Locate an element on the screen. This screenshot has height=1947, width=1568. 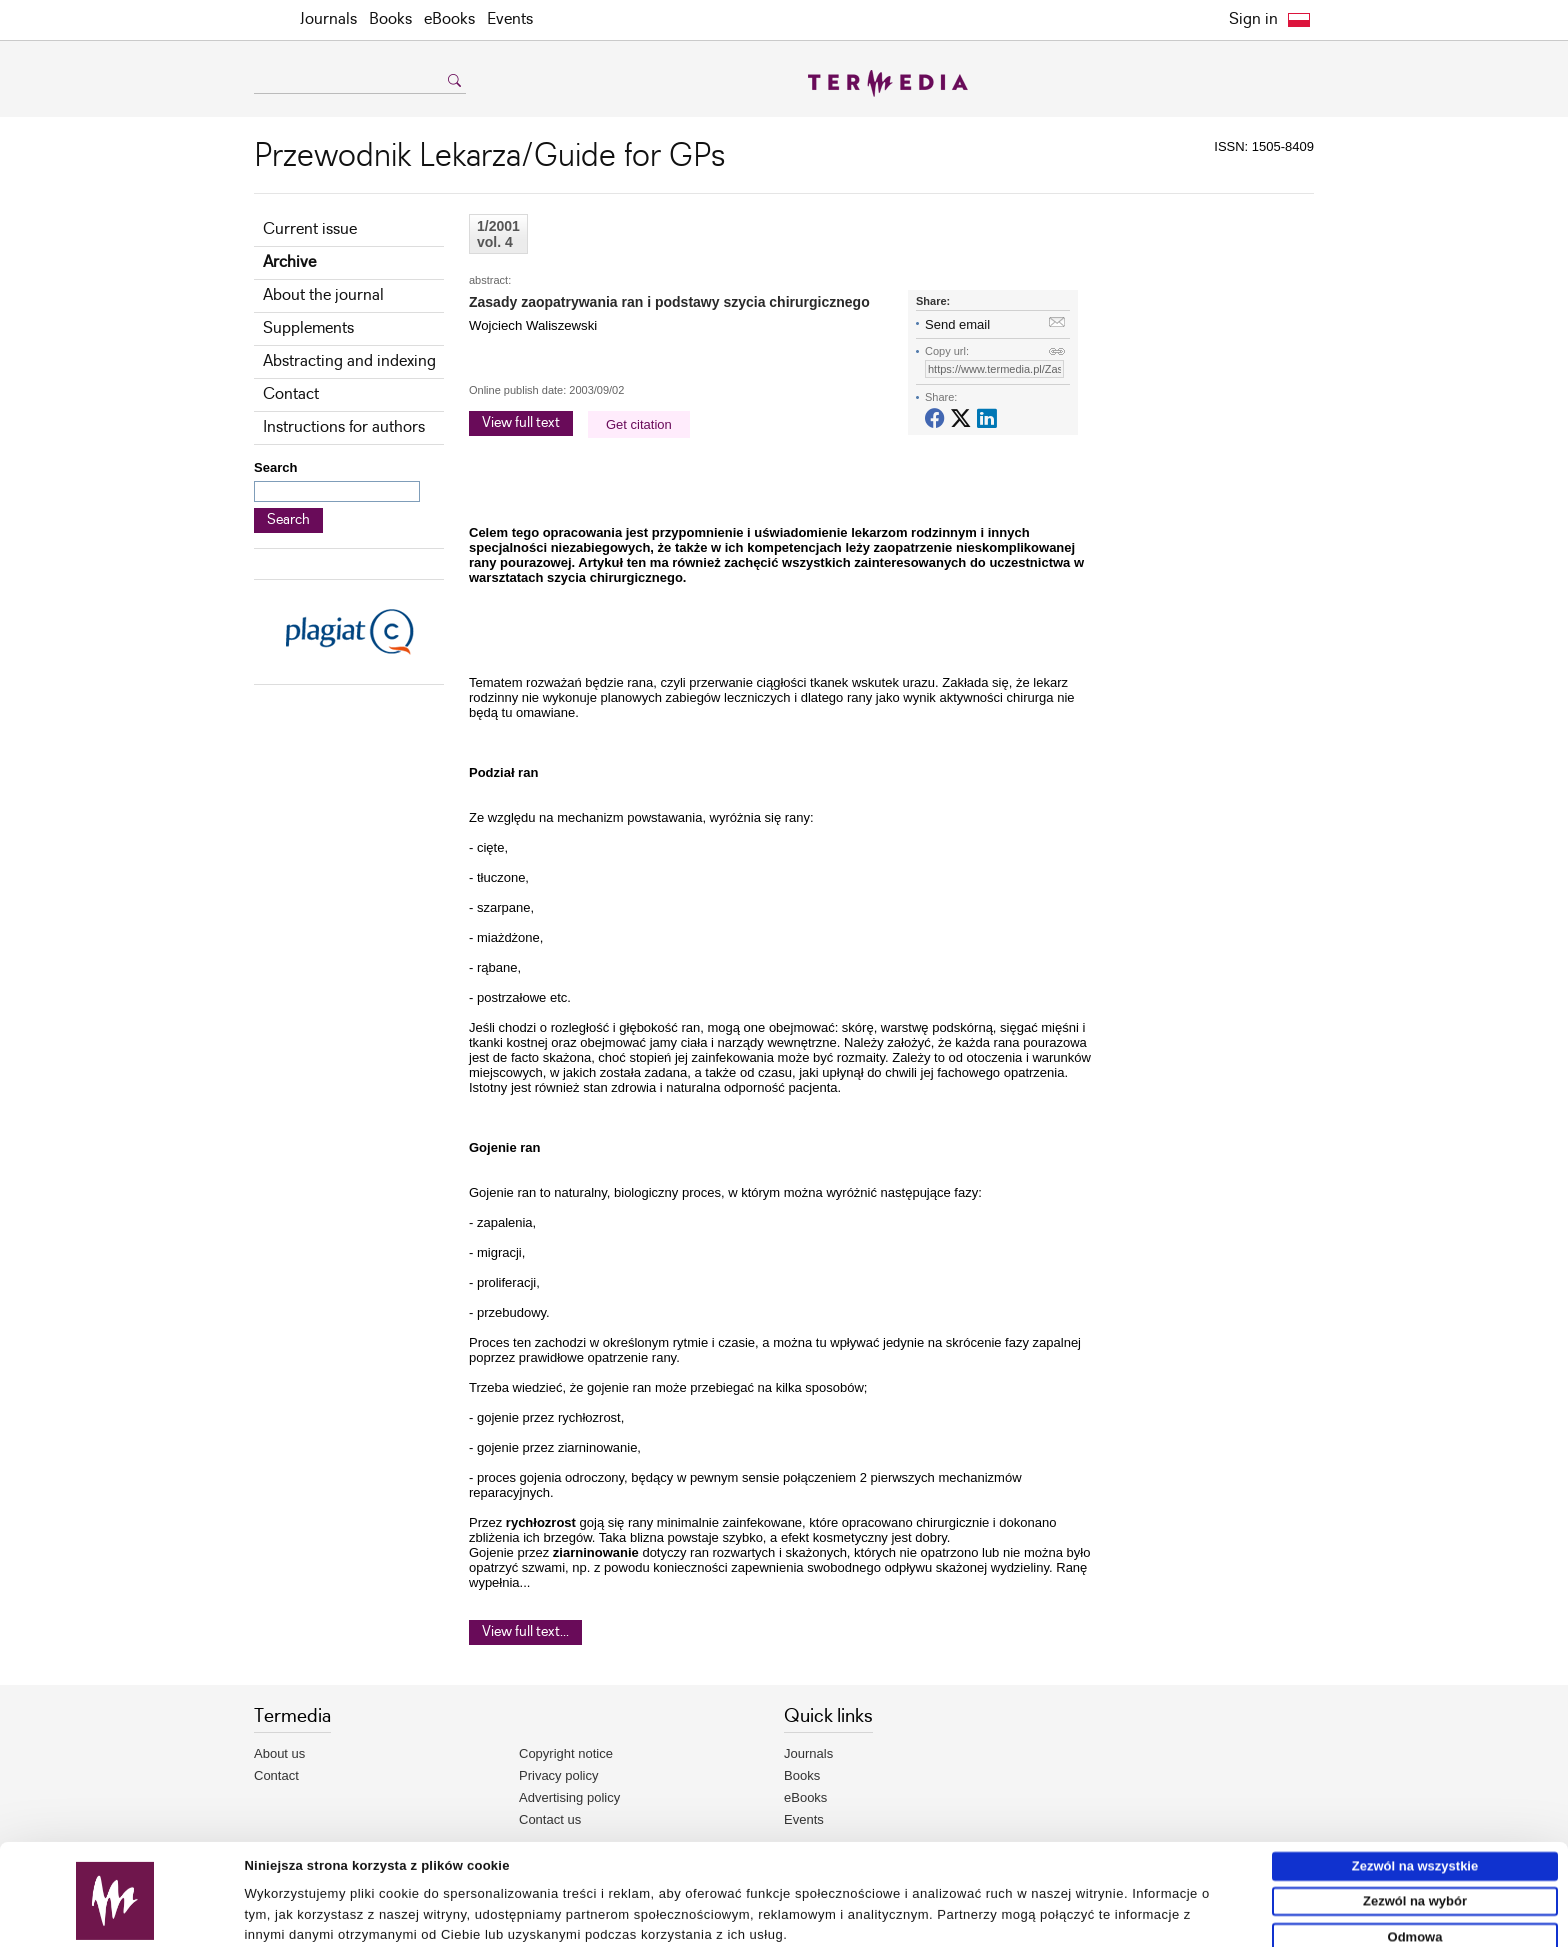
View full text... is located at coordinates (525, 1632).